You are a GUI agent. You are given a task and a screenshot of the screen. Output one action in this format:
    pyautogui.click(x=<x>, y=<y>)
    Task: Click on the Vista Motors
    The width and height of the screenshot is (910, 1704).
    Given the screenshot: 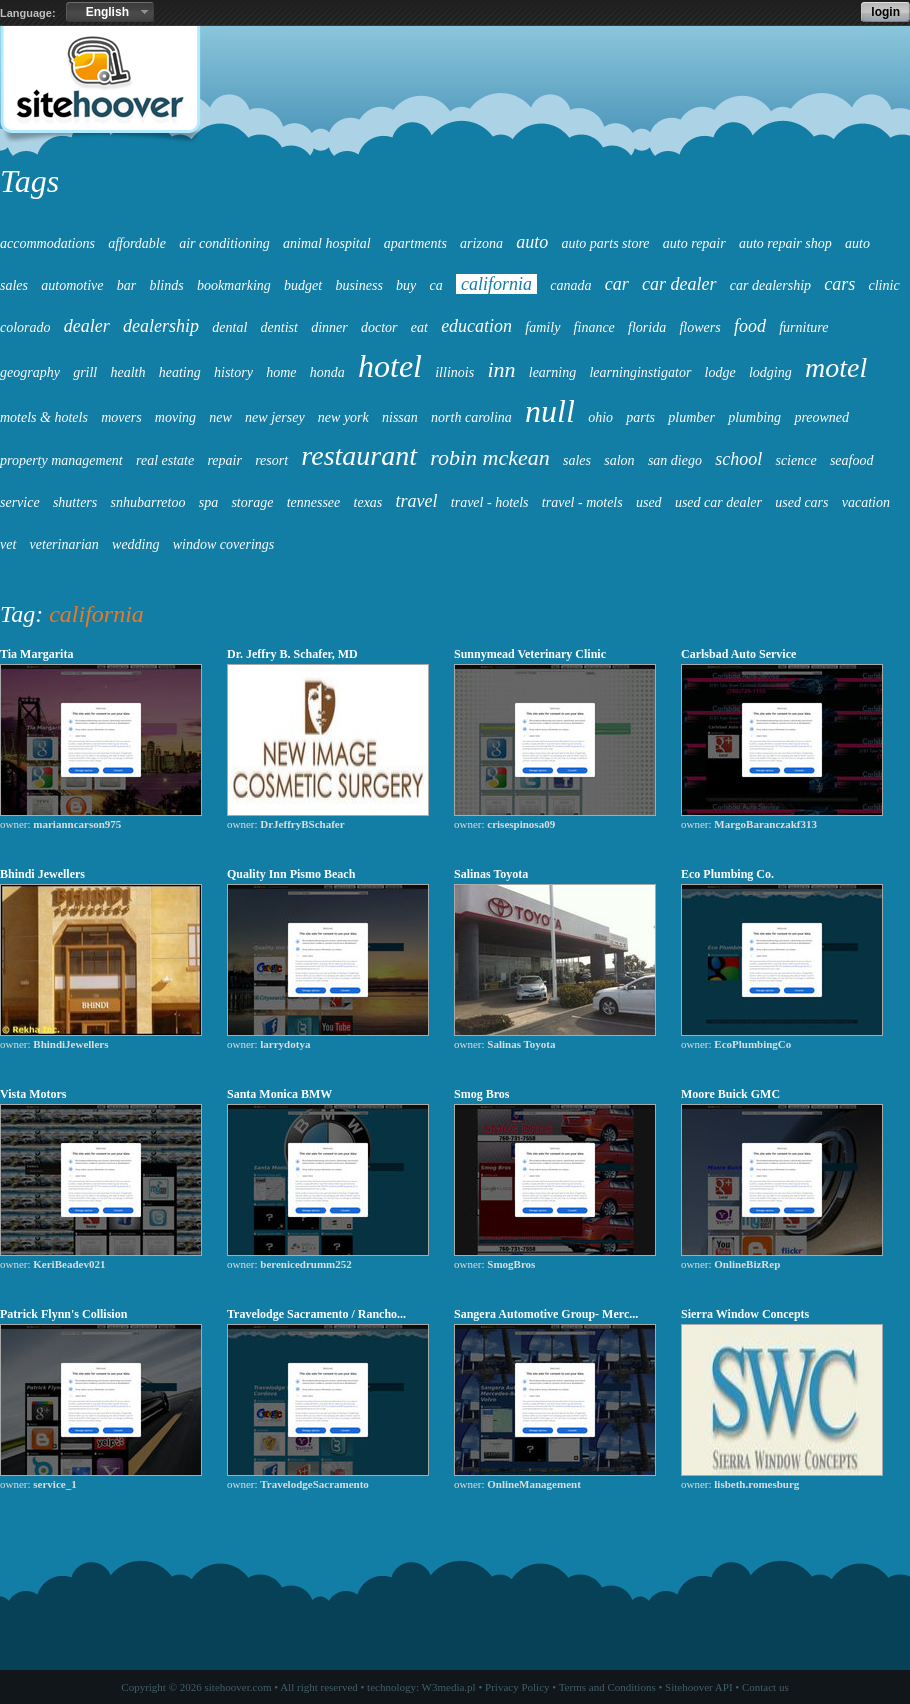 What is the action you would take?
    pyautogui.click(x=33, y=1094)
    